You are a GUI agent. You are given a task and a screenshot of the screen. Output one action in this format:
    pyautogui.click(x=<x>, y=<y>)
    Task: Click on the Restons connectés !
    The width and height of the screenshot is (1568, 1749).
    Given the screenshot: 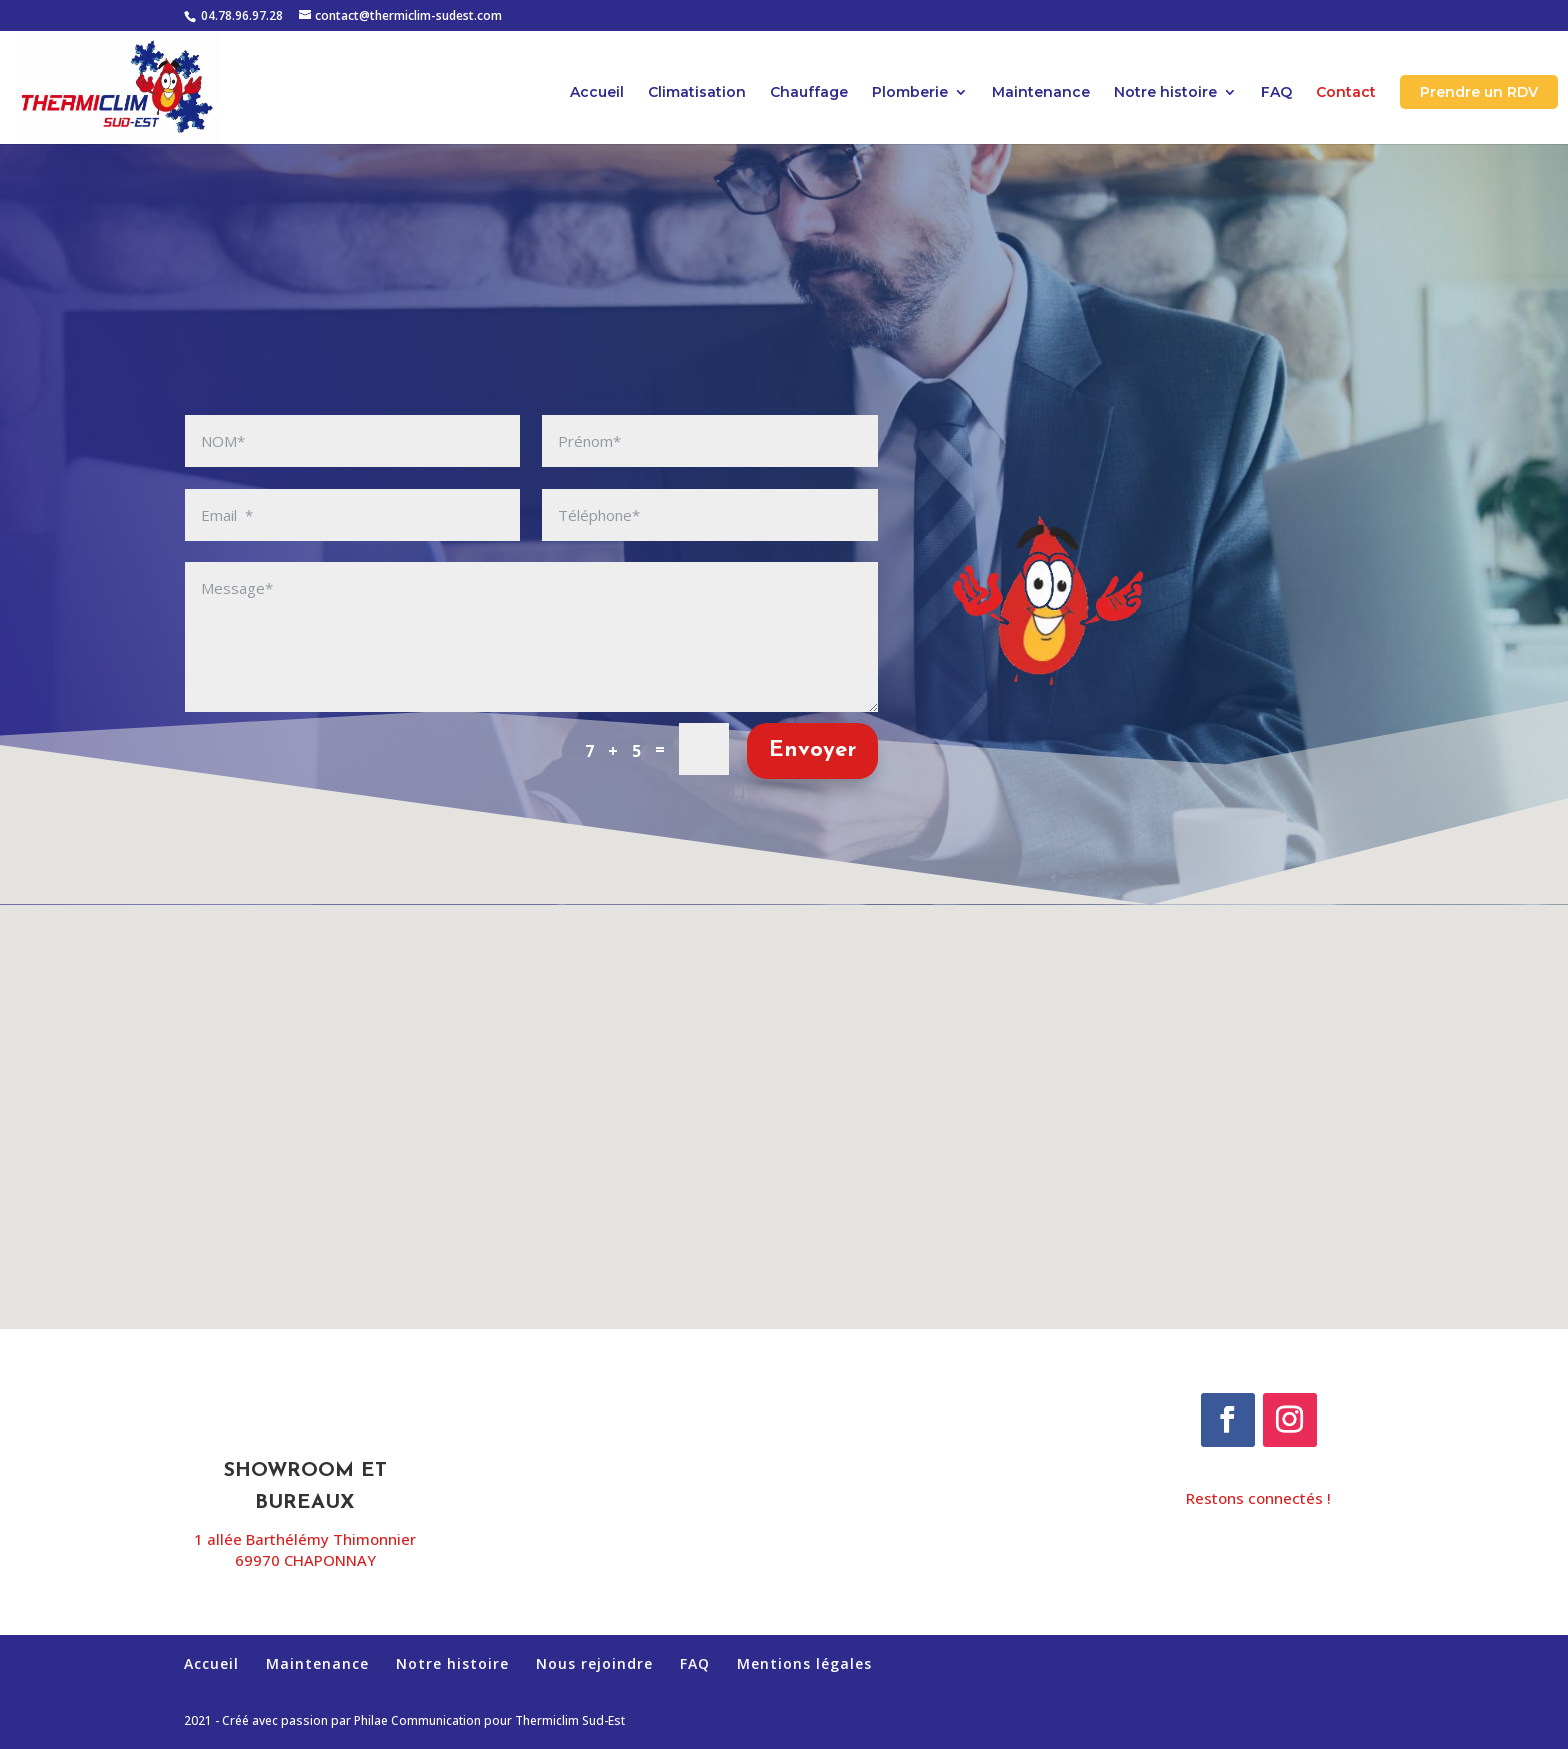 What is the action you would take?
    pyautogui.click(x=1258, y=1498)
    